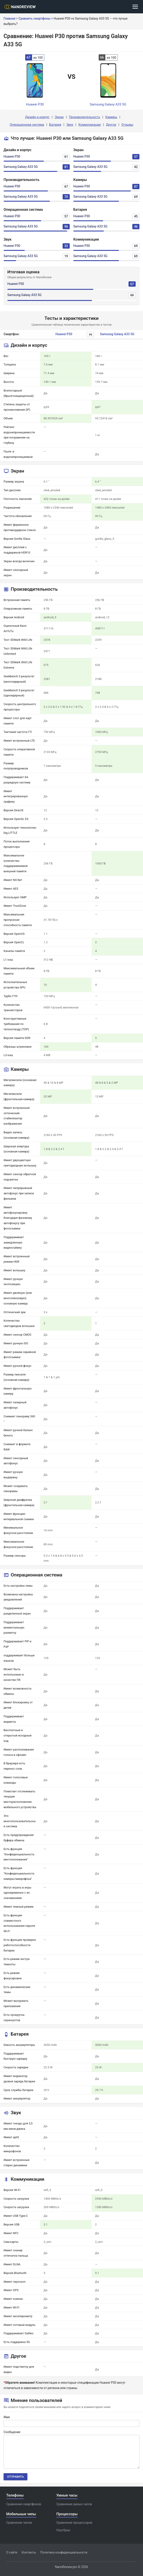 The height and width of the screenshot is (2576, 143). Describe the element at coordinates (23, 2504) in the screenshot. I see `Сравнение смартфонов` at that location.